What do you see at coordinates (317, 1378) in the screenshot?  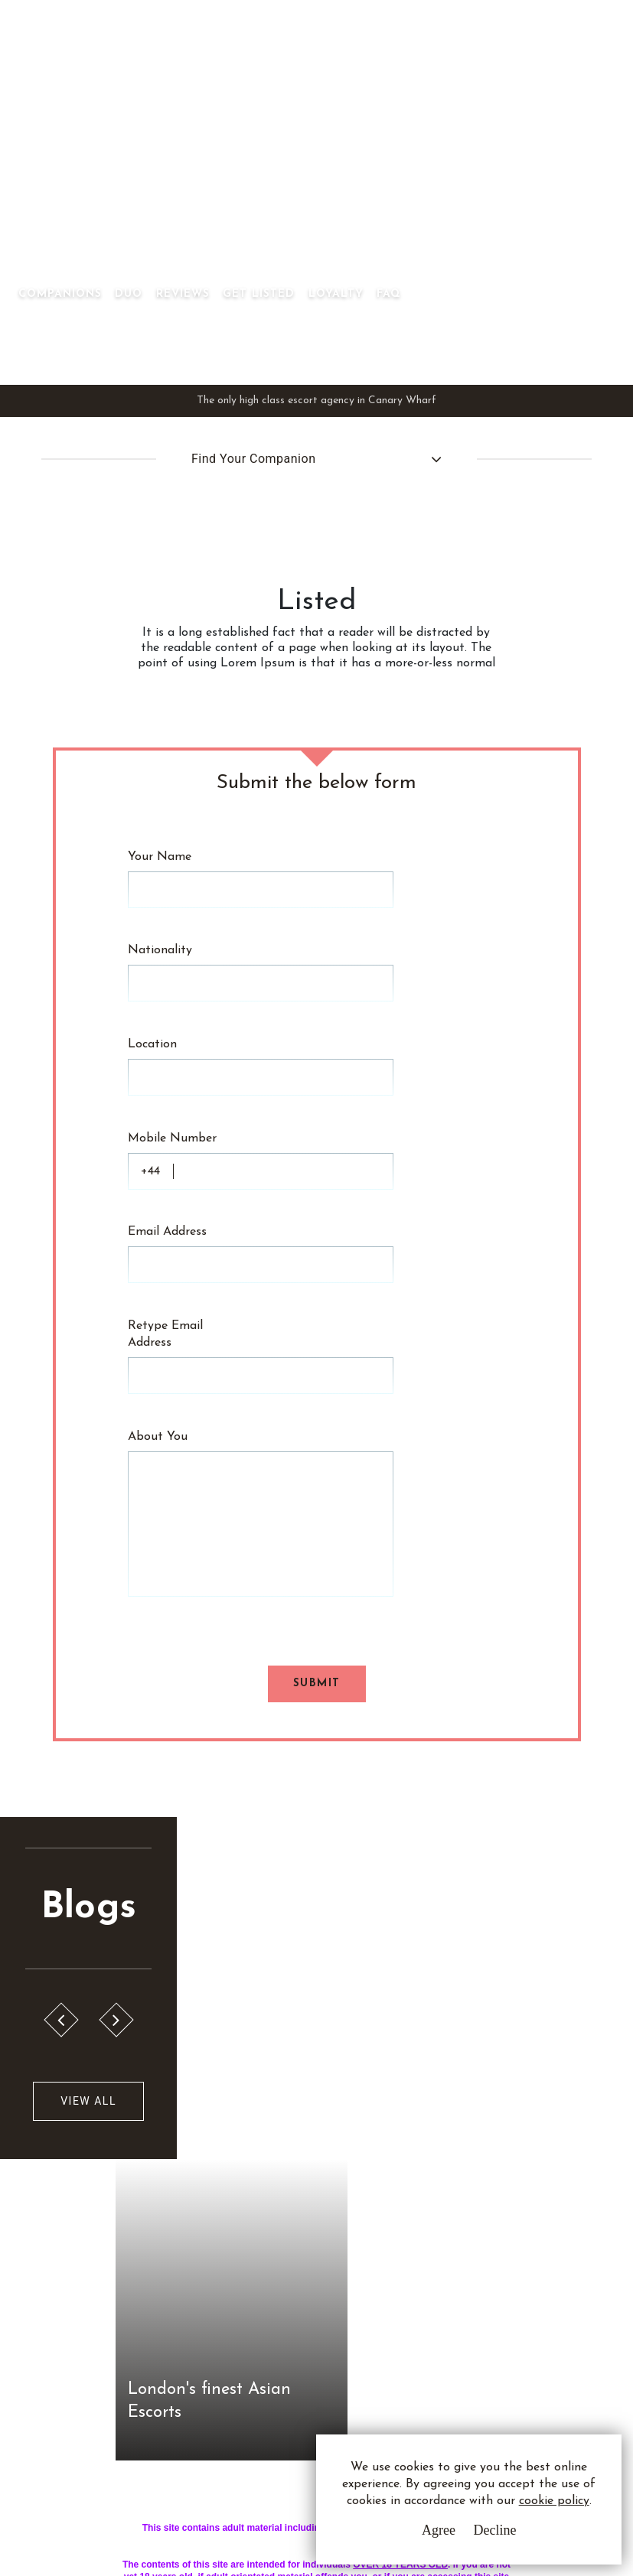 I see `Submit` at bounding box center [317, 1378].